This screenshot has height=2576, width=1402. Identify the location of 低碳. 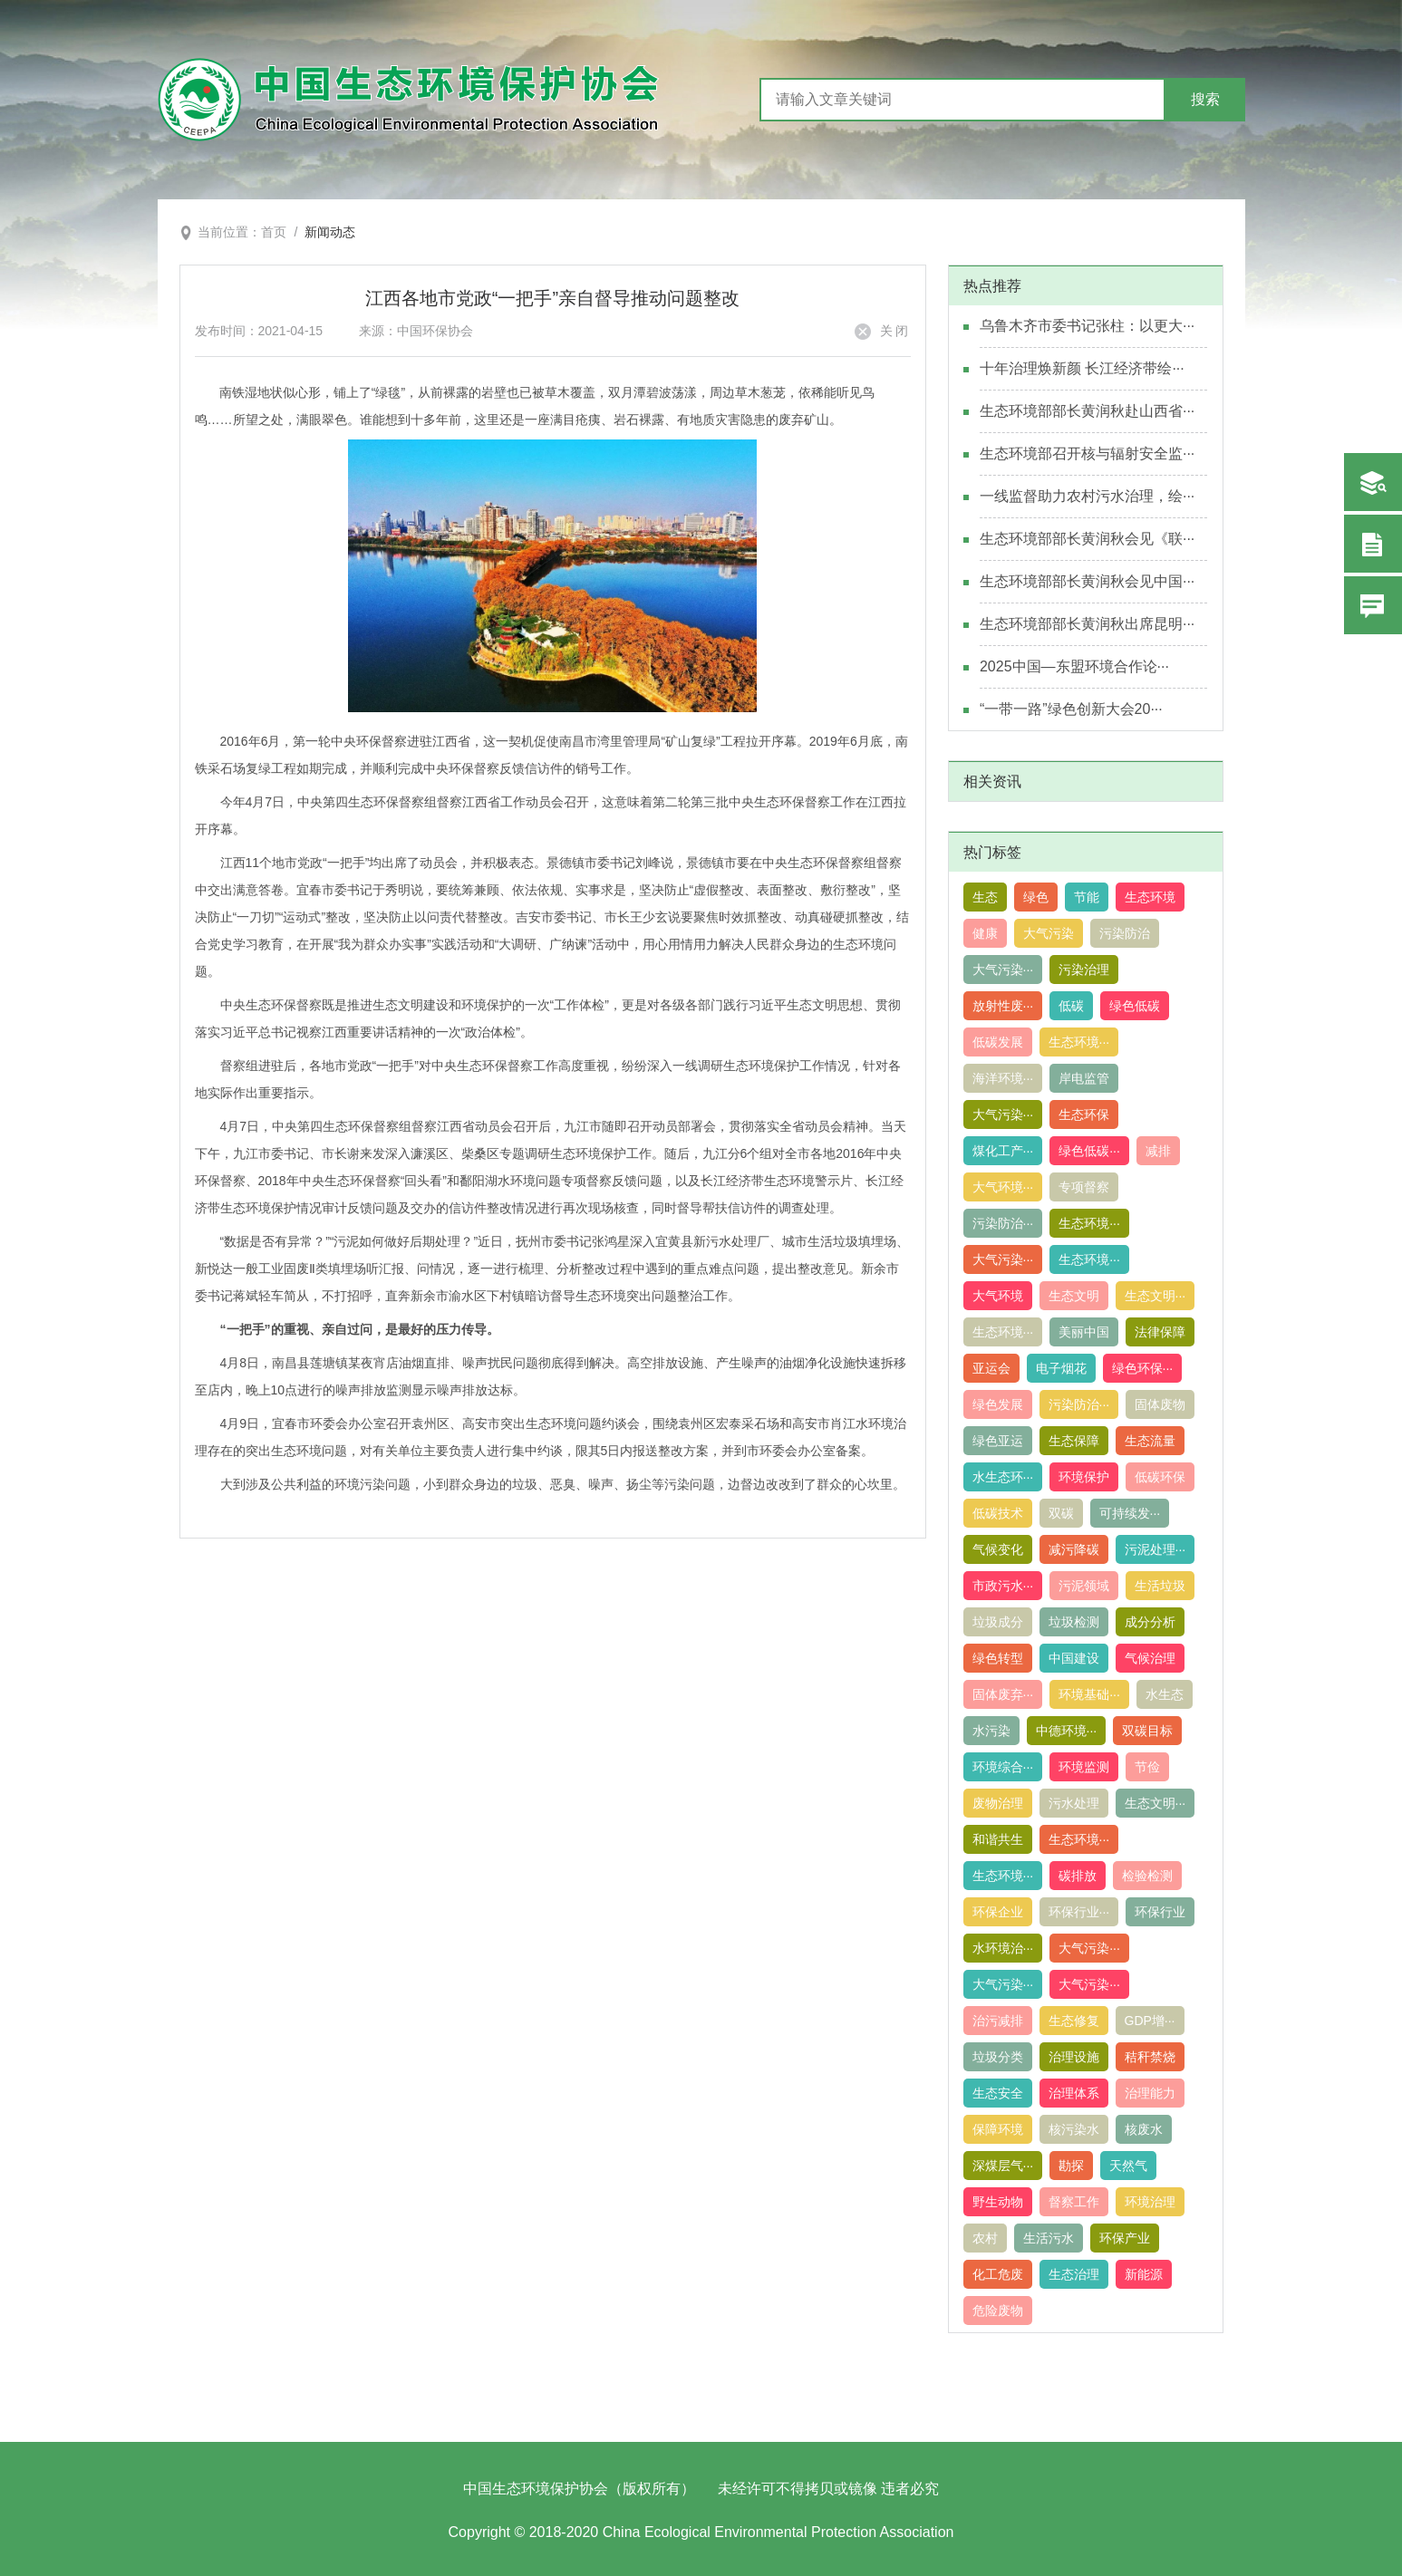
(1071, 1006).